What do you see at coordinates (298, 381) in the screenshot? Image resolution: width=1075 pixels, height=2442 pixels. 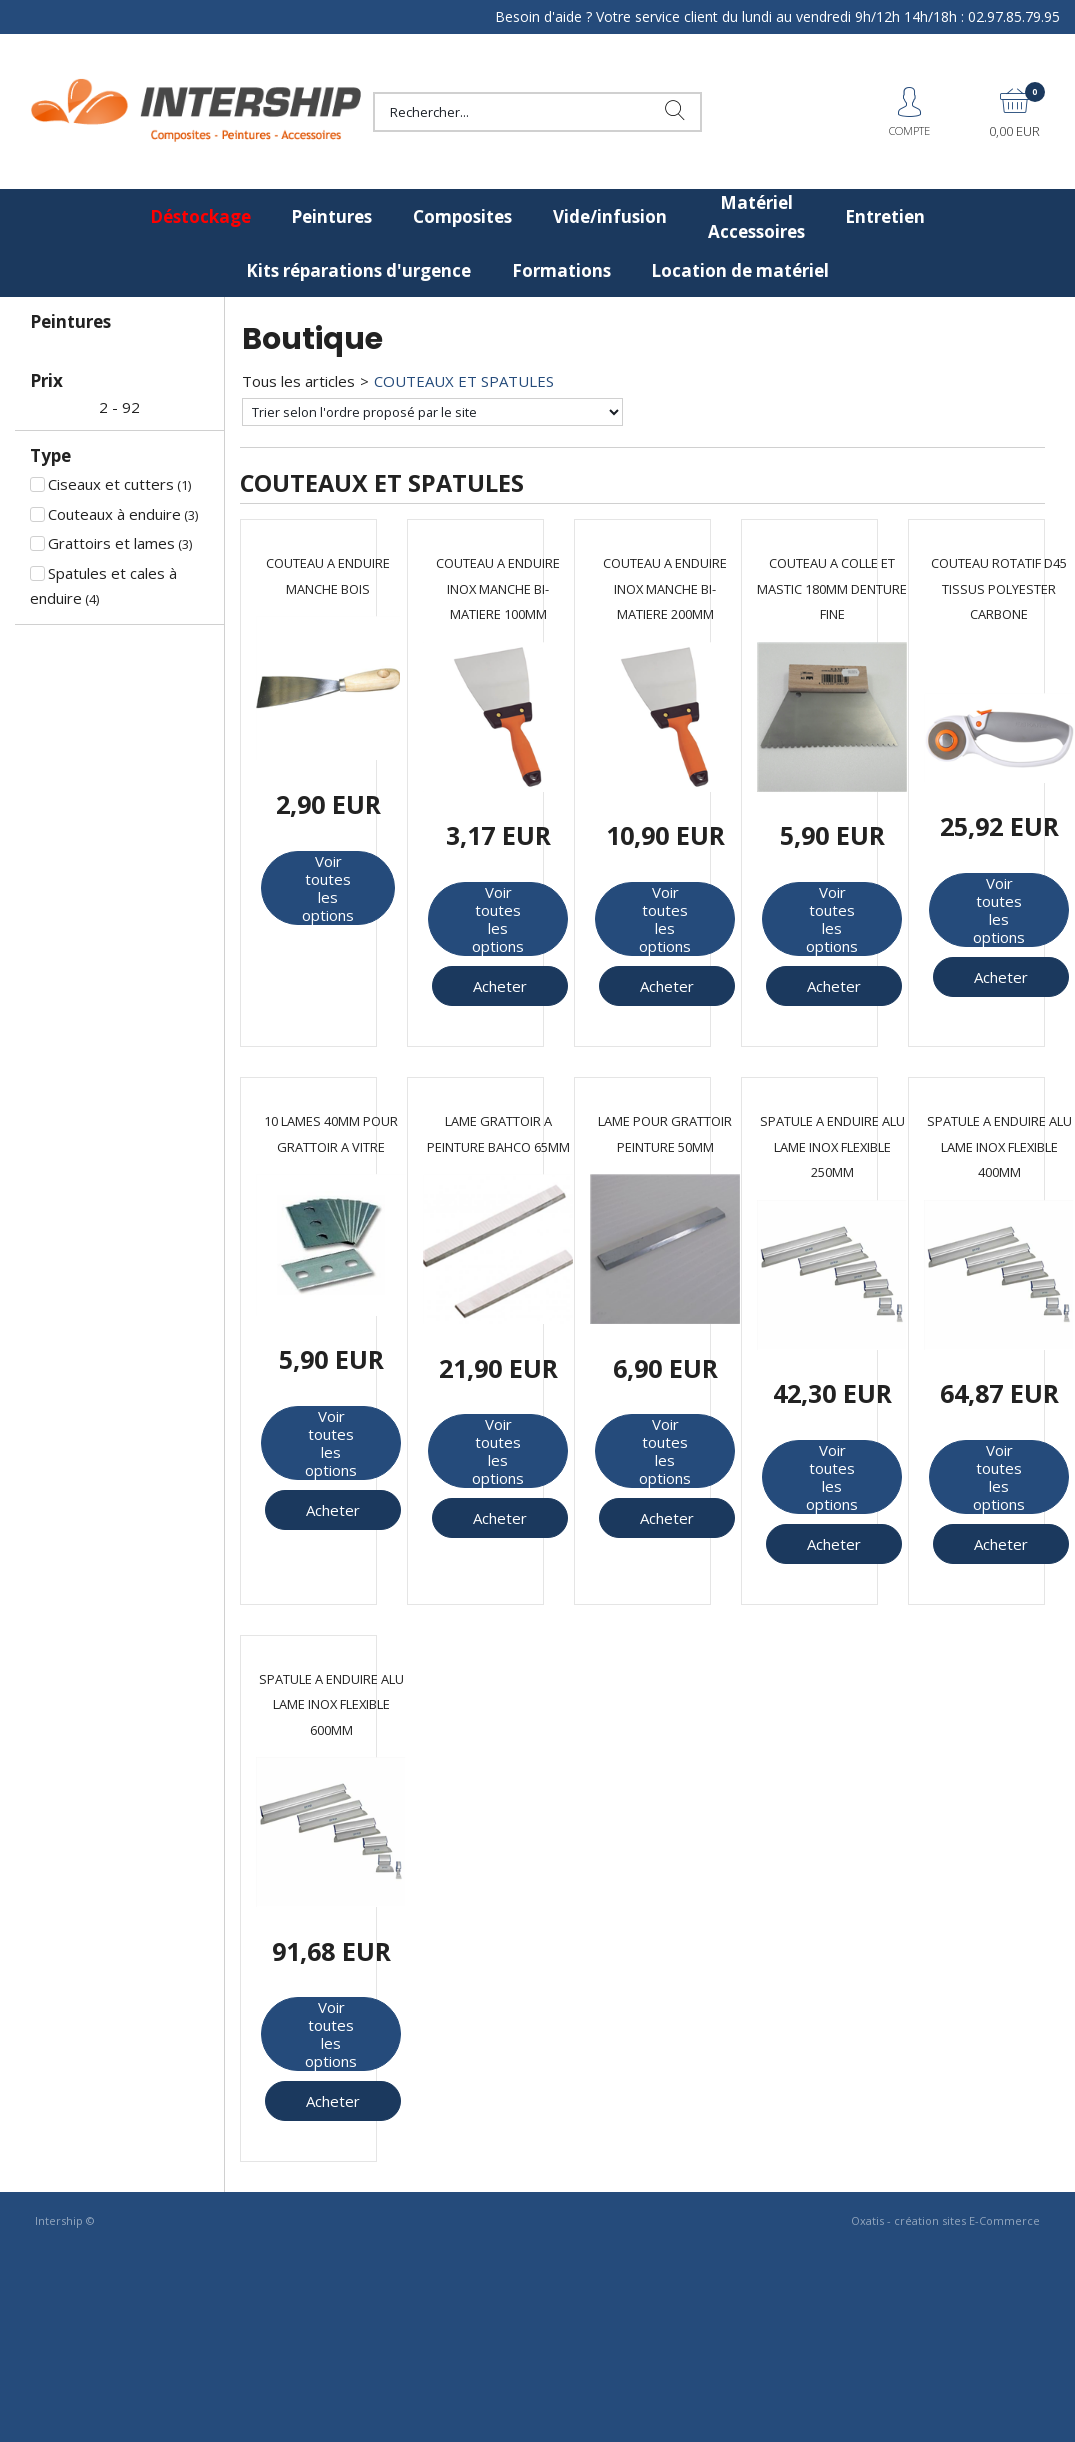 I see `Tous les articles` at bounding box center [298, 381].